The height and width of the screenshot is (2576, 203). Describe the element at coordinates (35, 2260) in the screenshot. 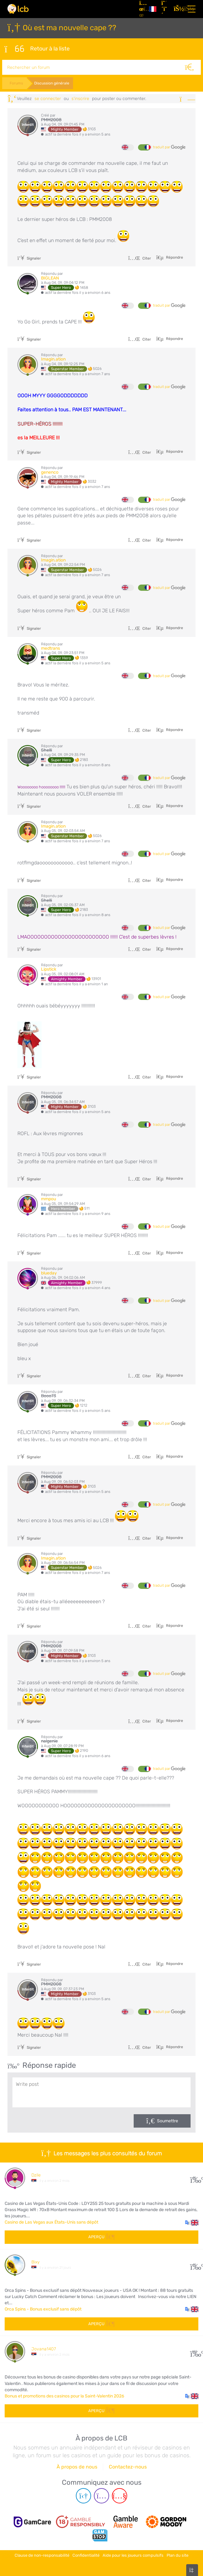

I see `Bixy` at that location.